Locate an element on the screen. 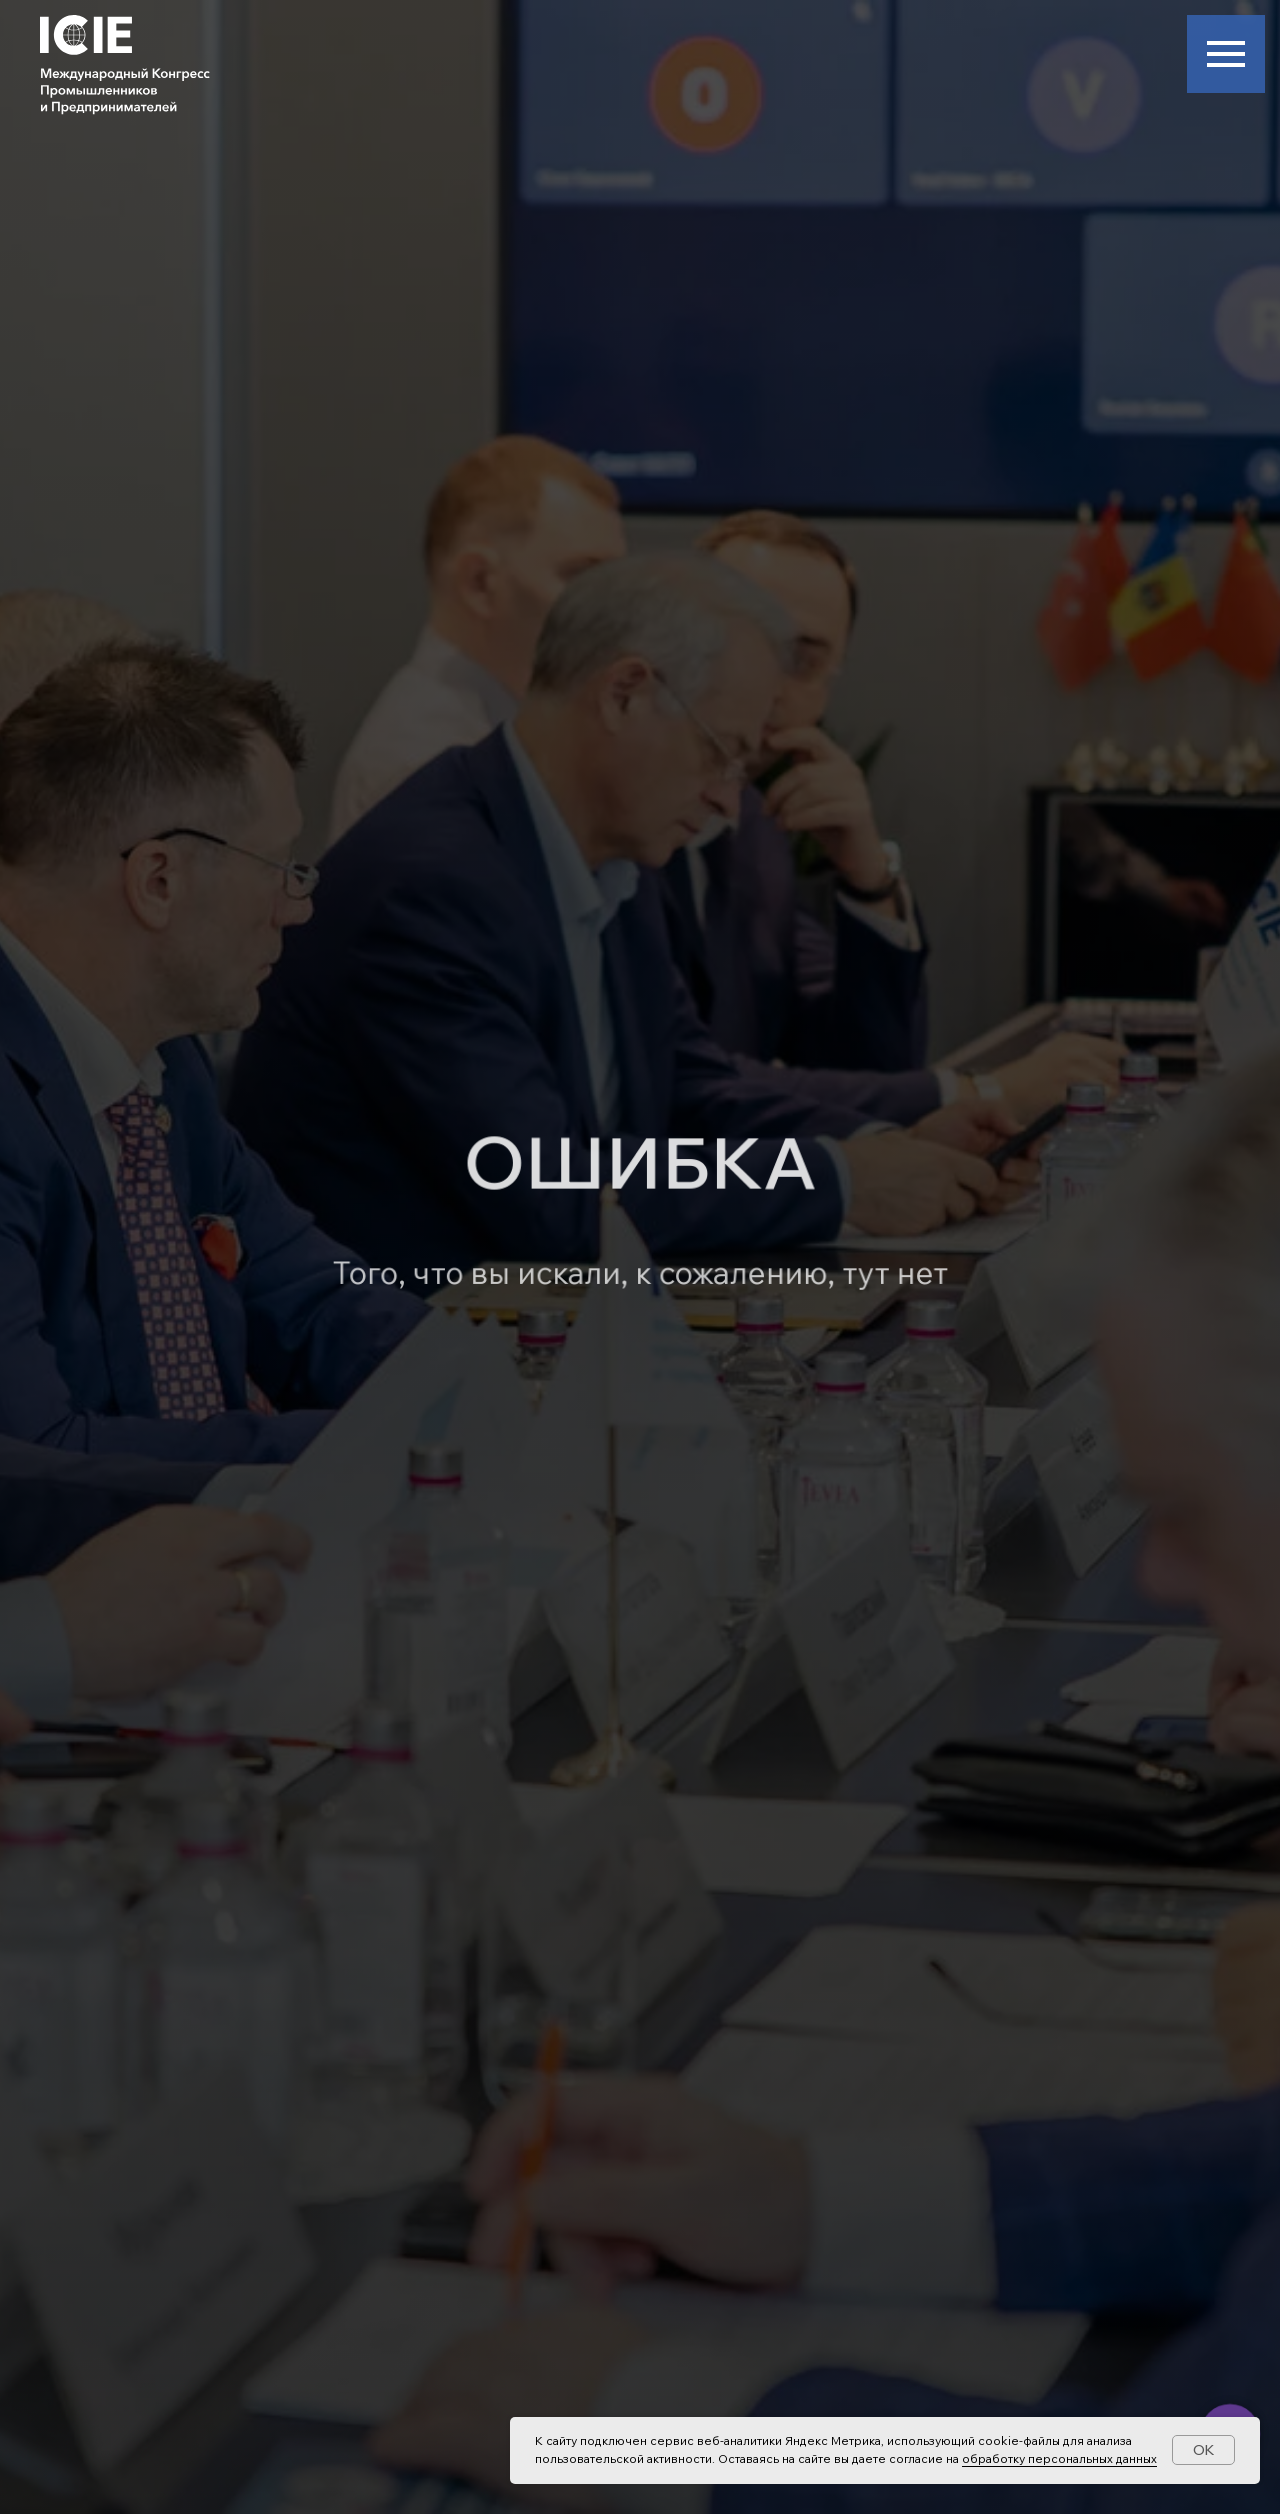  обработку персональных данных is located at coordinates (1059, 2458).